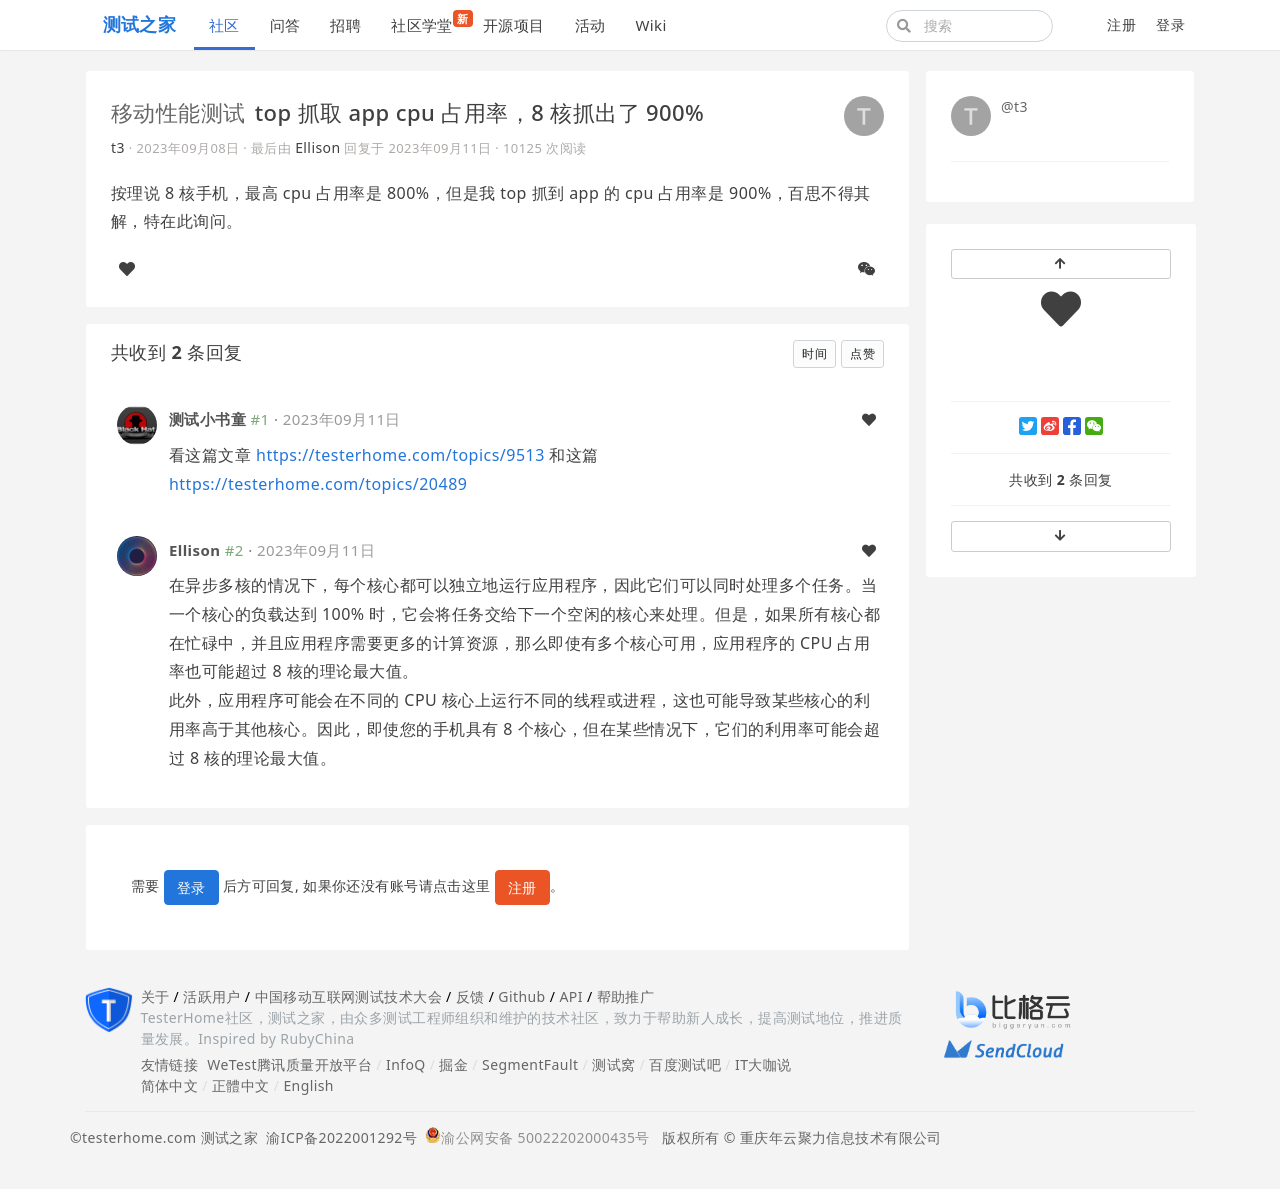 This screenshot has width=1280, height=1189. What do you see at coordinates (155, 996) in the screenshot?
I see `关于` at bounding box center [155, 996].